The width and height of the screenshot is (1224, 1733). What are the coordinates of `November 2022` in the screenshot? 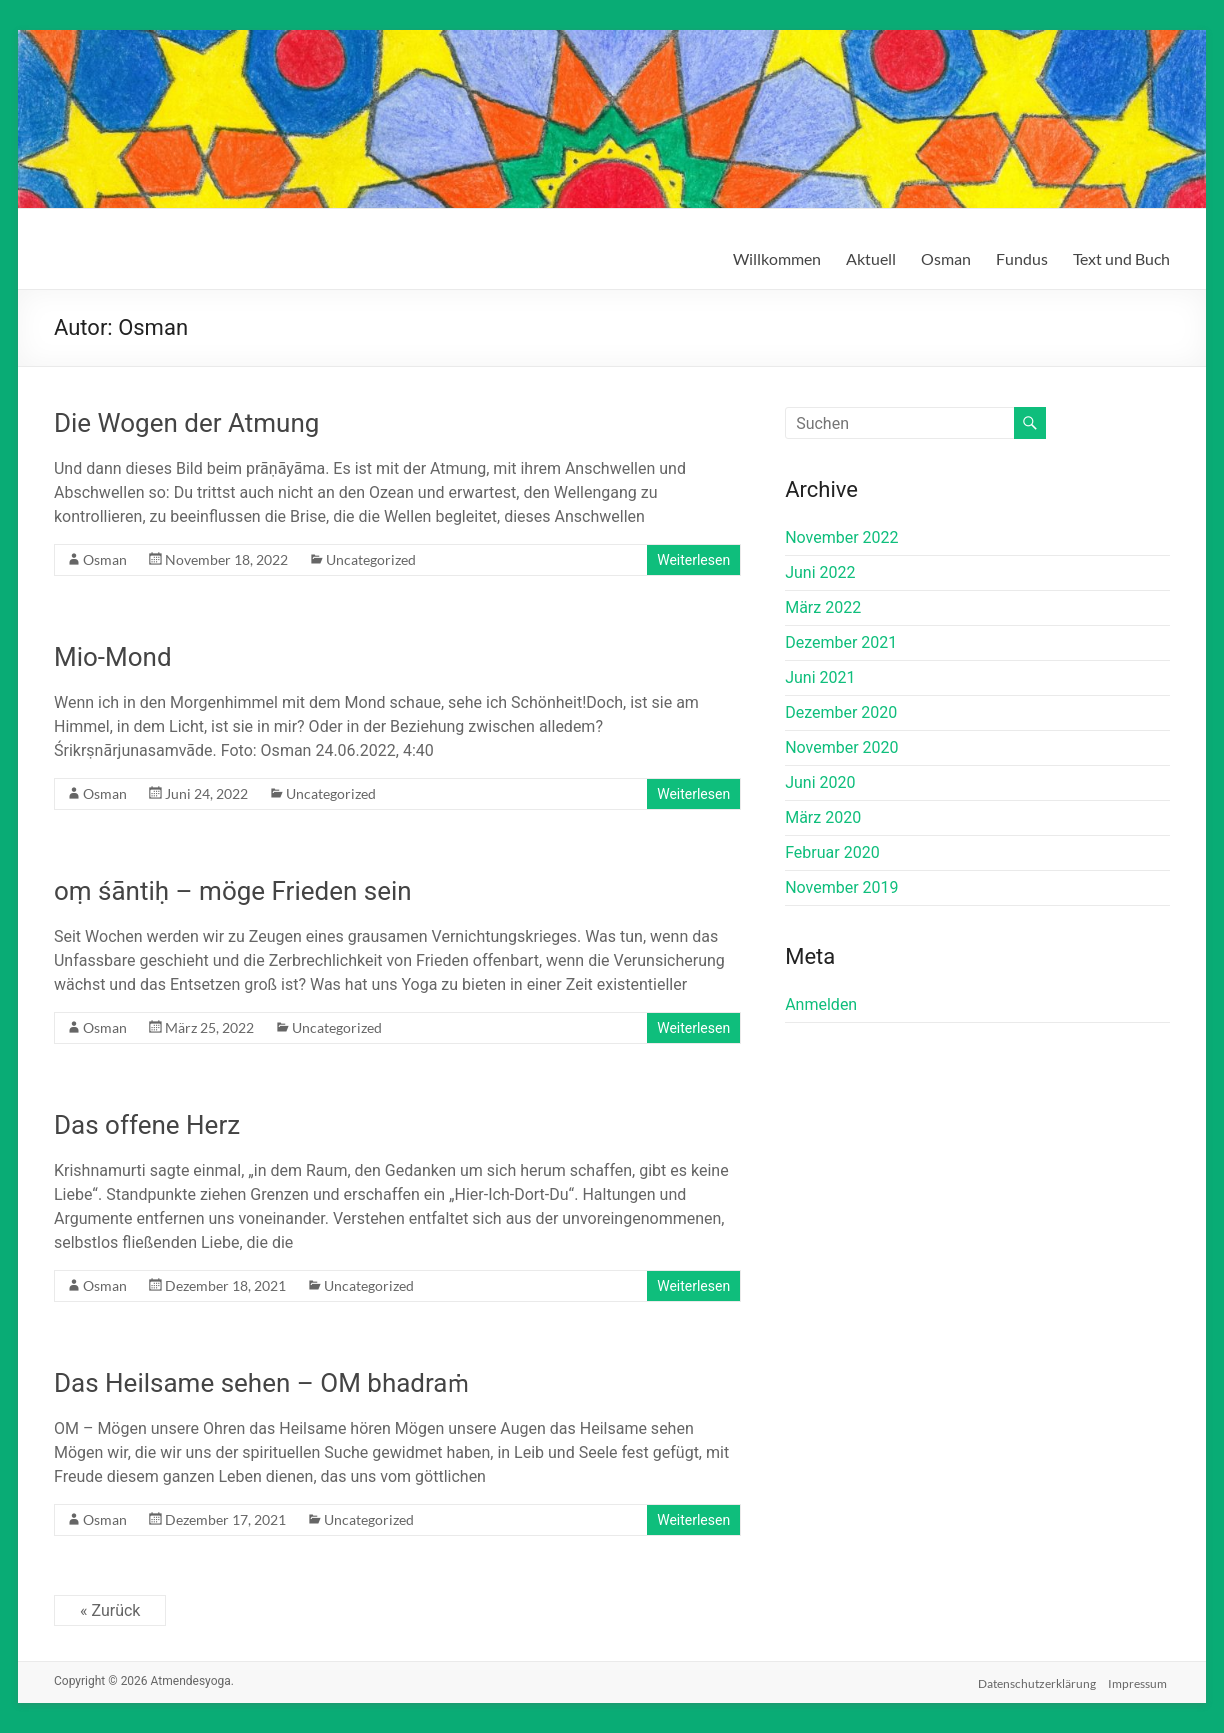 It's located at (841, 537).